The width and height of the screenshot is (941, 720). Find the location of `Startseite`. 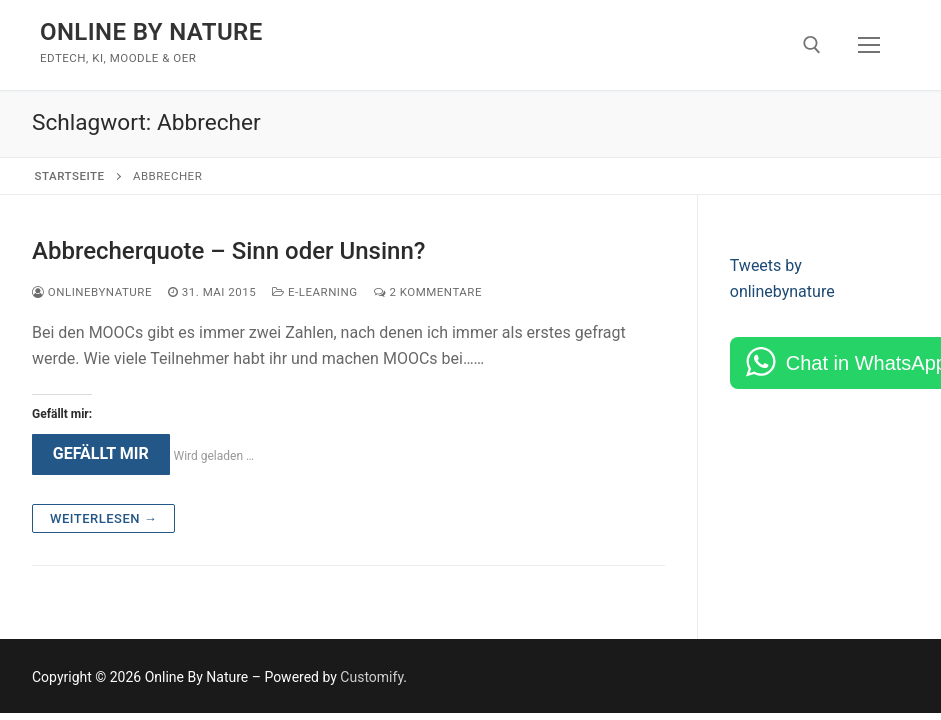

Startseite is located at coordinates (70, 176).